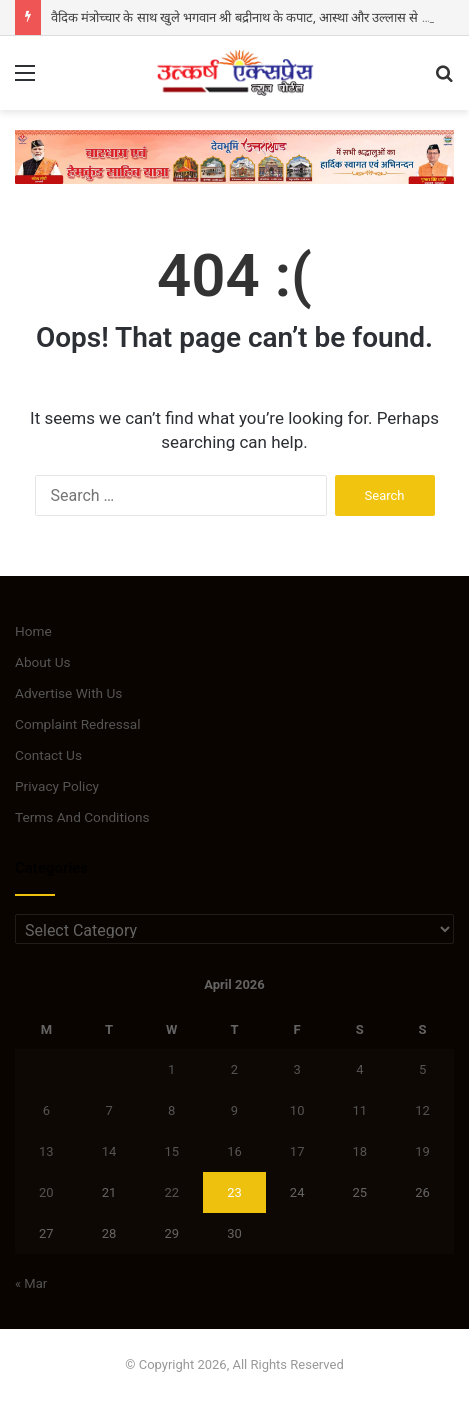  Describe the element at coordinates (359, 1069) in the screenshot. I see `4 [Posts published on April 4, 2026]` at that location.